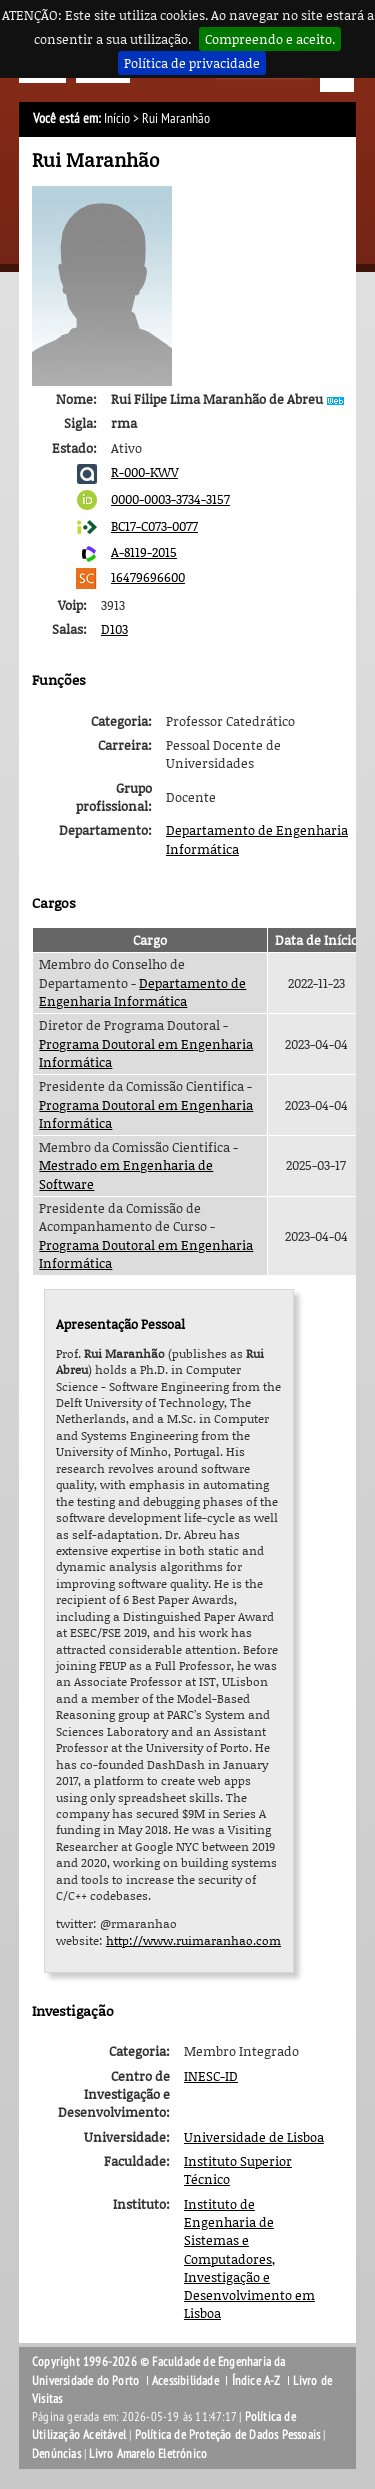 The height and width of the screenshot is (2489, 375). I want to click on A-8119-2015, so click(144, 552).